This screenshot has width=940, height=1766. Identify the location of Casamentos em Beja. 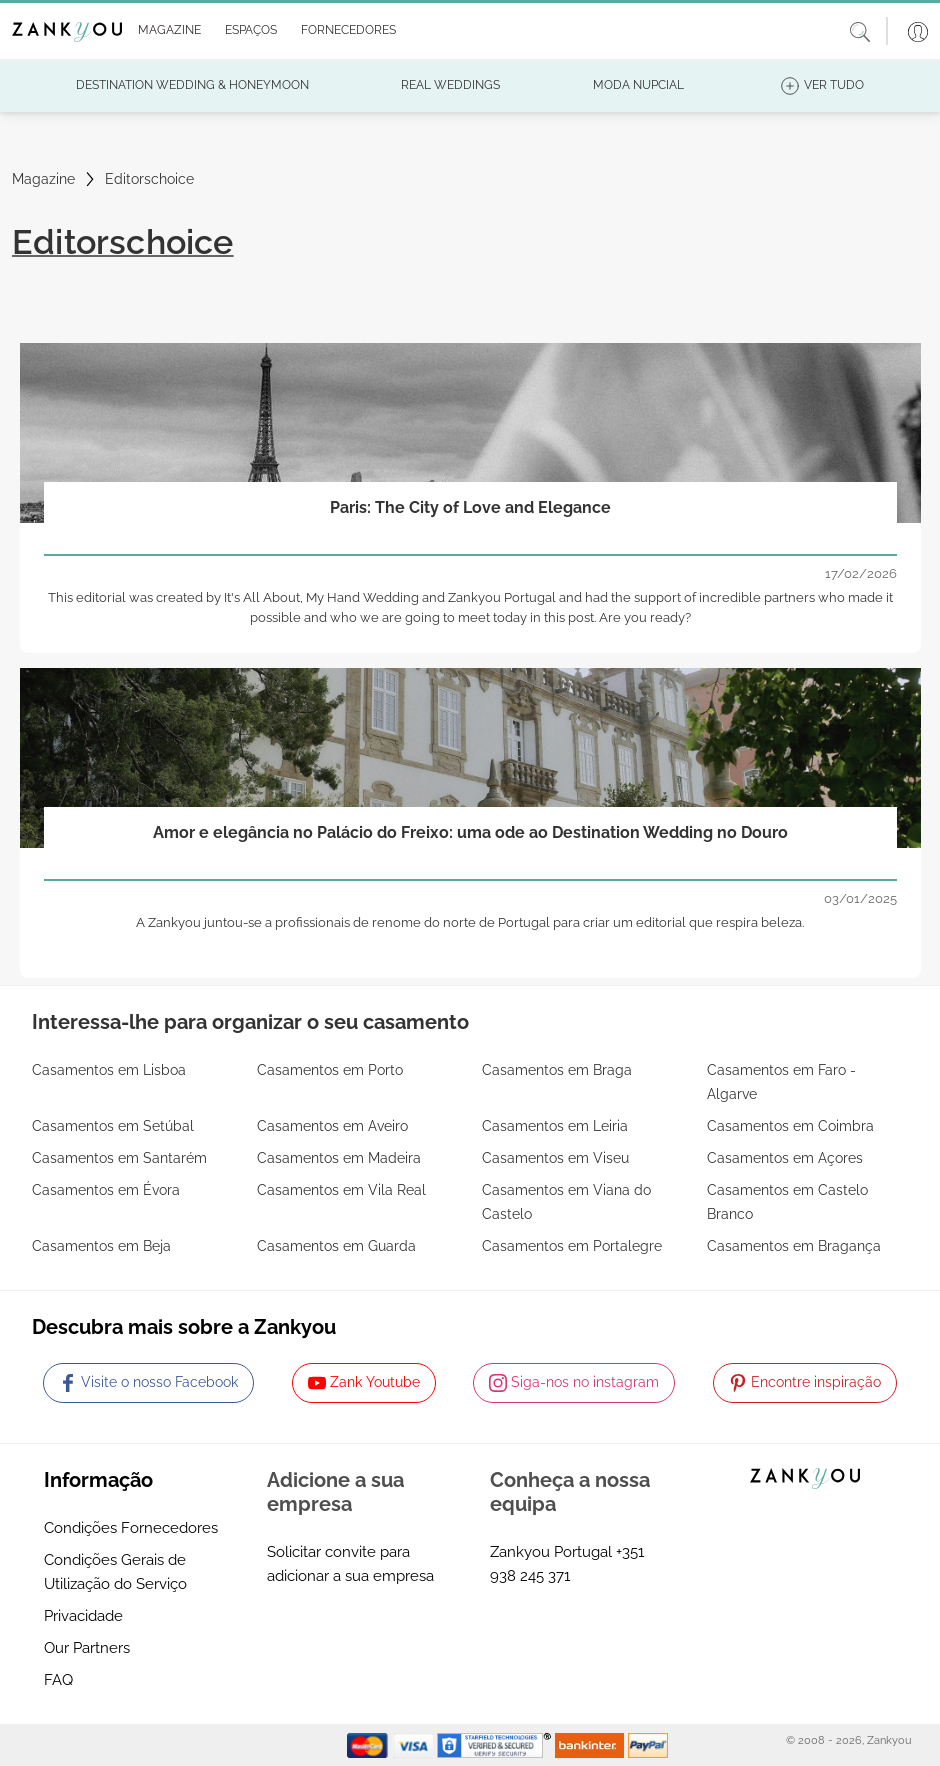
(101, 1246).